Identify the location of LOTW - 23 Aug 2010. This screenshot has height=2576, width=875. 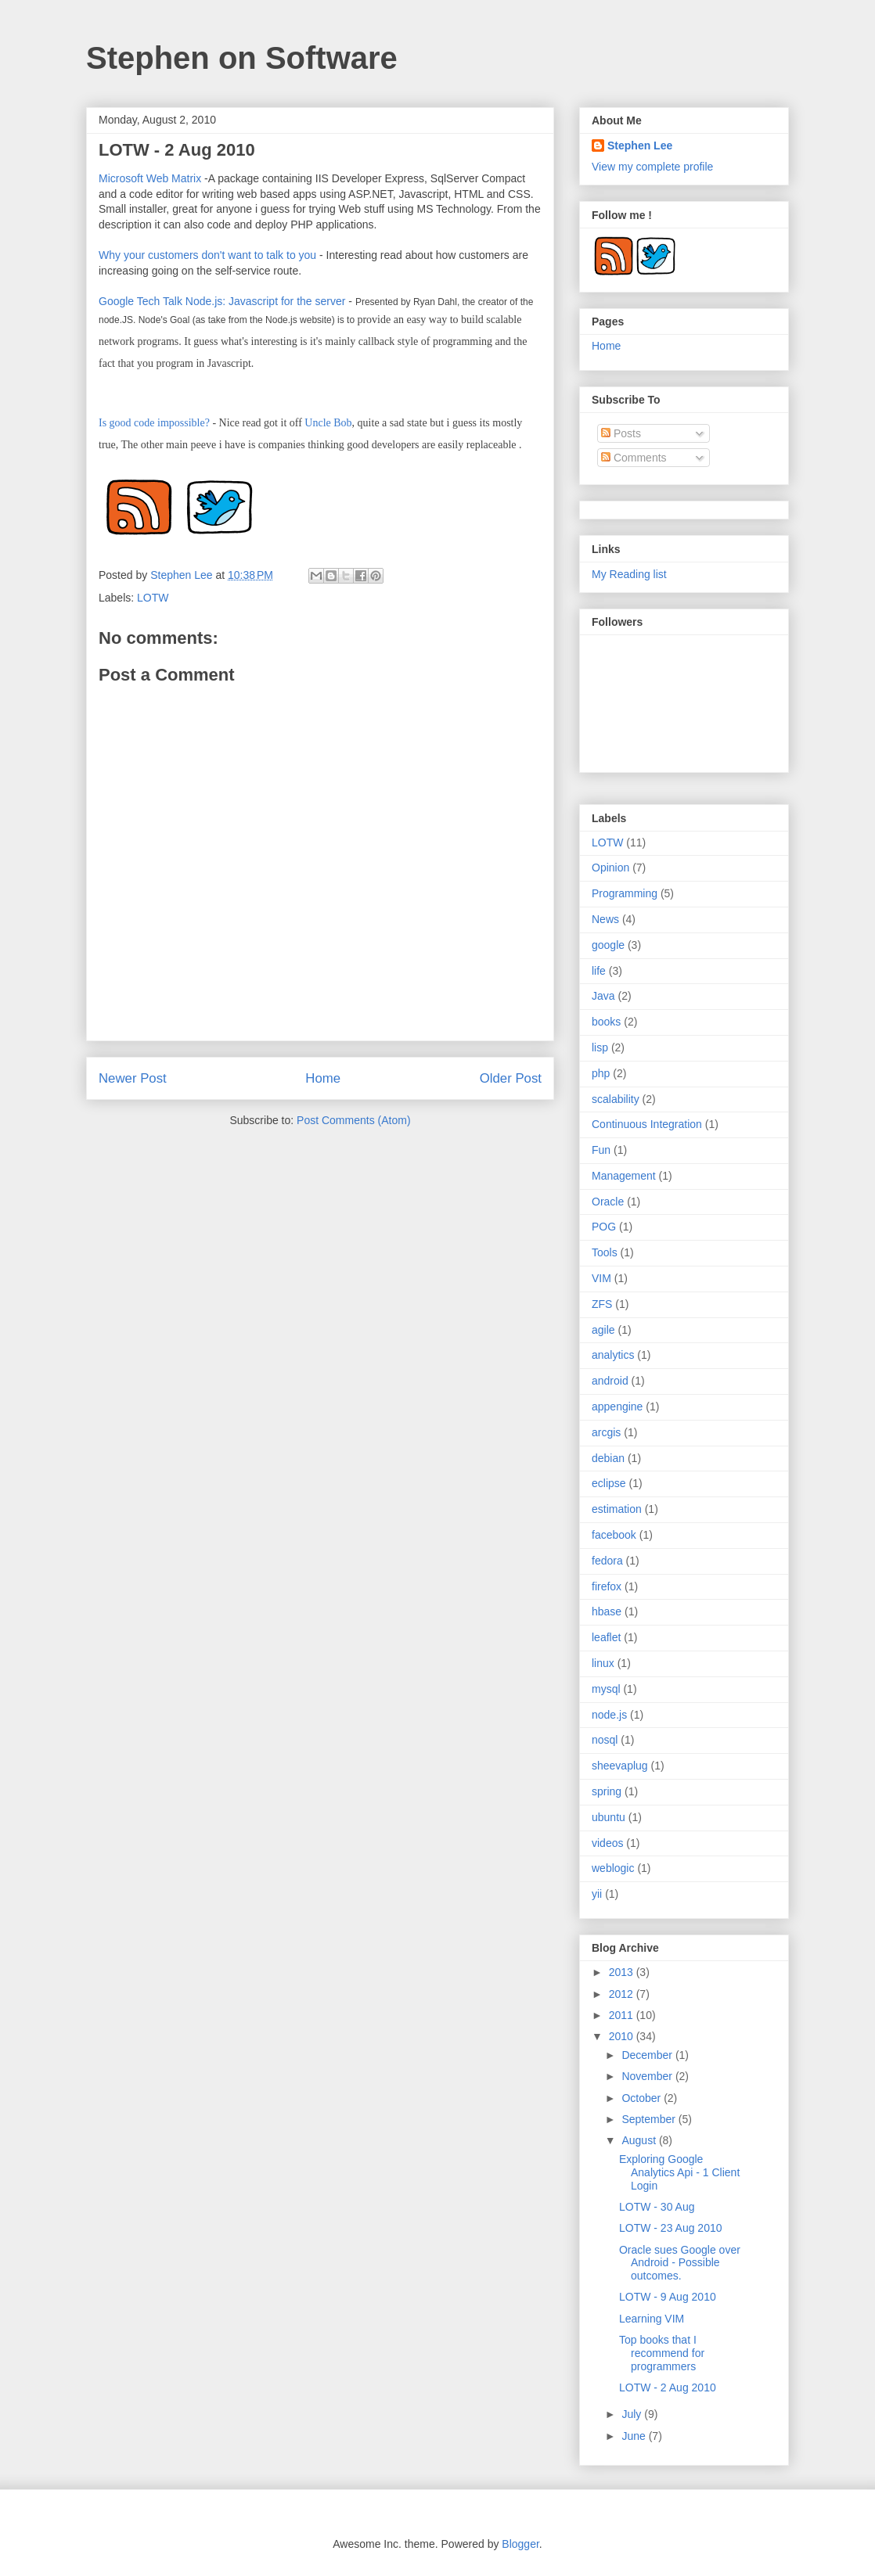
(670, 2228).